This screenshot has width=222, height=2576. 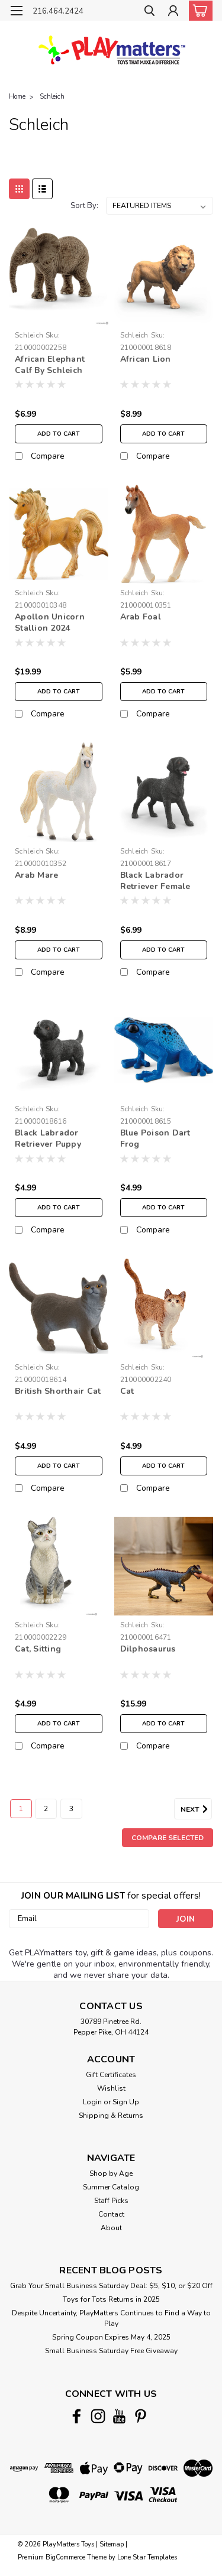 What do you see at coordinates (167, 1837) in the screenshot?
I see `Compare Selected` at bounding box center [167, 1837].